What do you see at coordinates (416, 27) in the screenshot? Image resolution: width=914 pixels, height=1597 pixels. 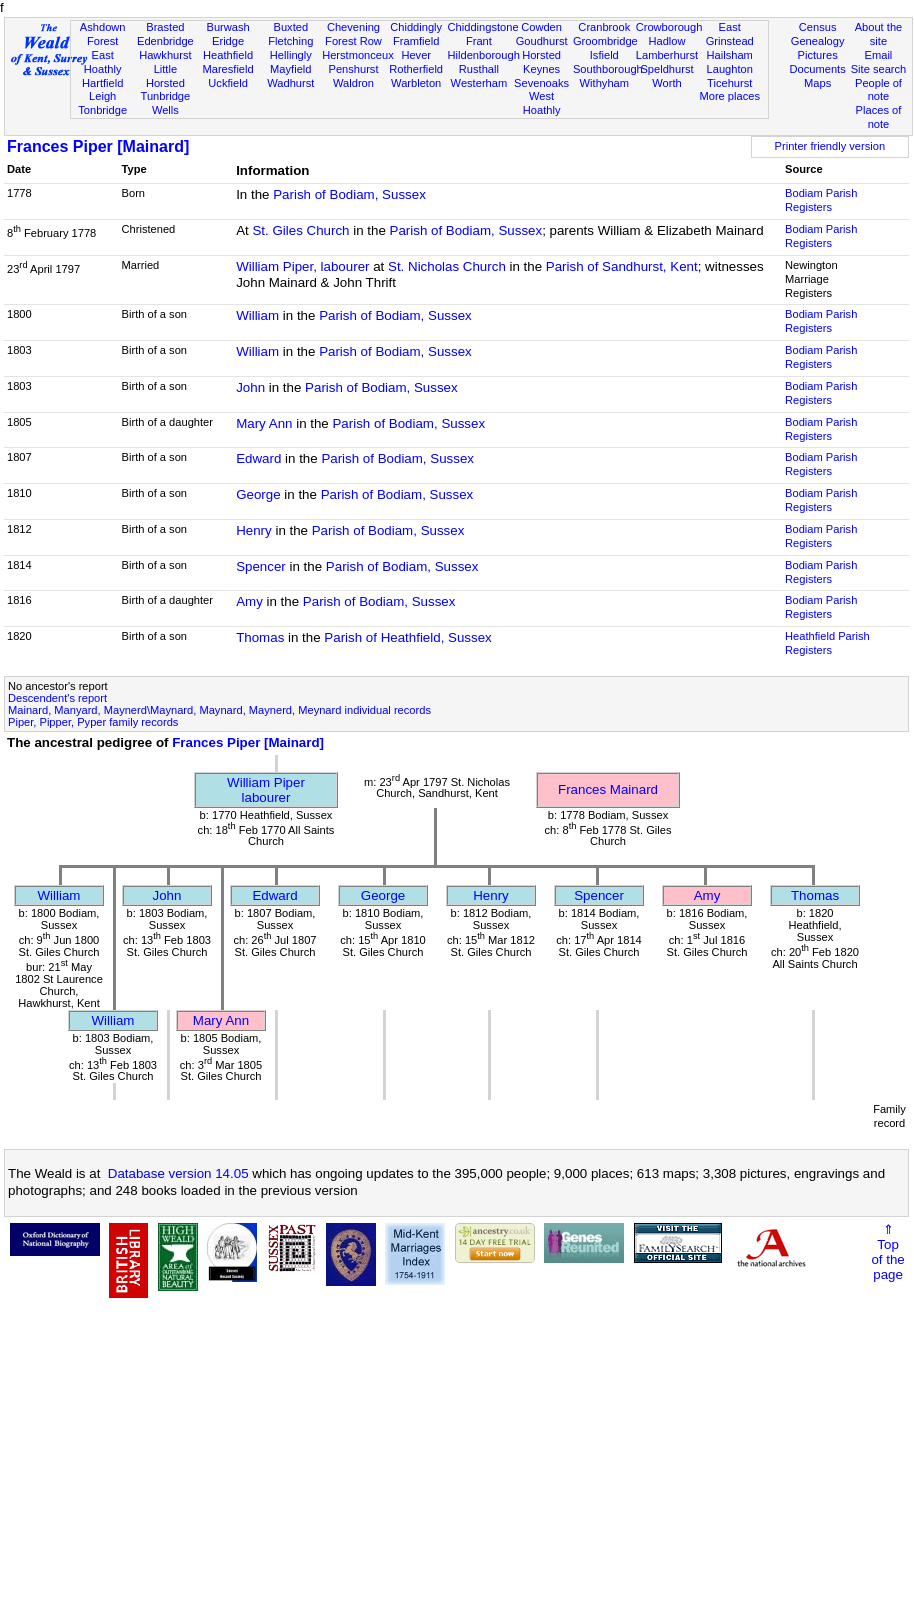 I see `Chiddingly` at bounding box center [416, 27].